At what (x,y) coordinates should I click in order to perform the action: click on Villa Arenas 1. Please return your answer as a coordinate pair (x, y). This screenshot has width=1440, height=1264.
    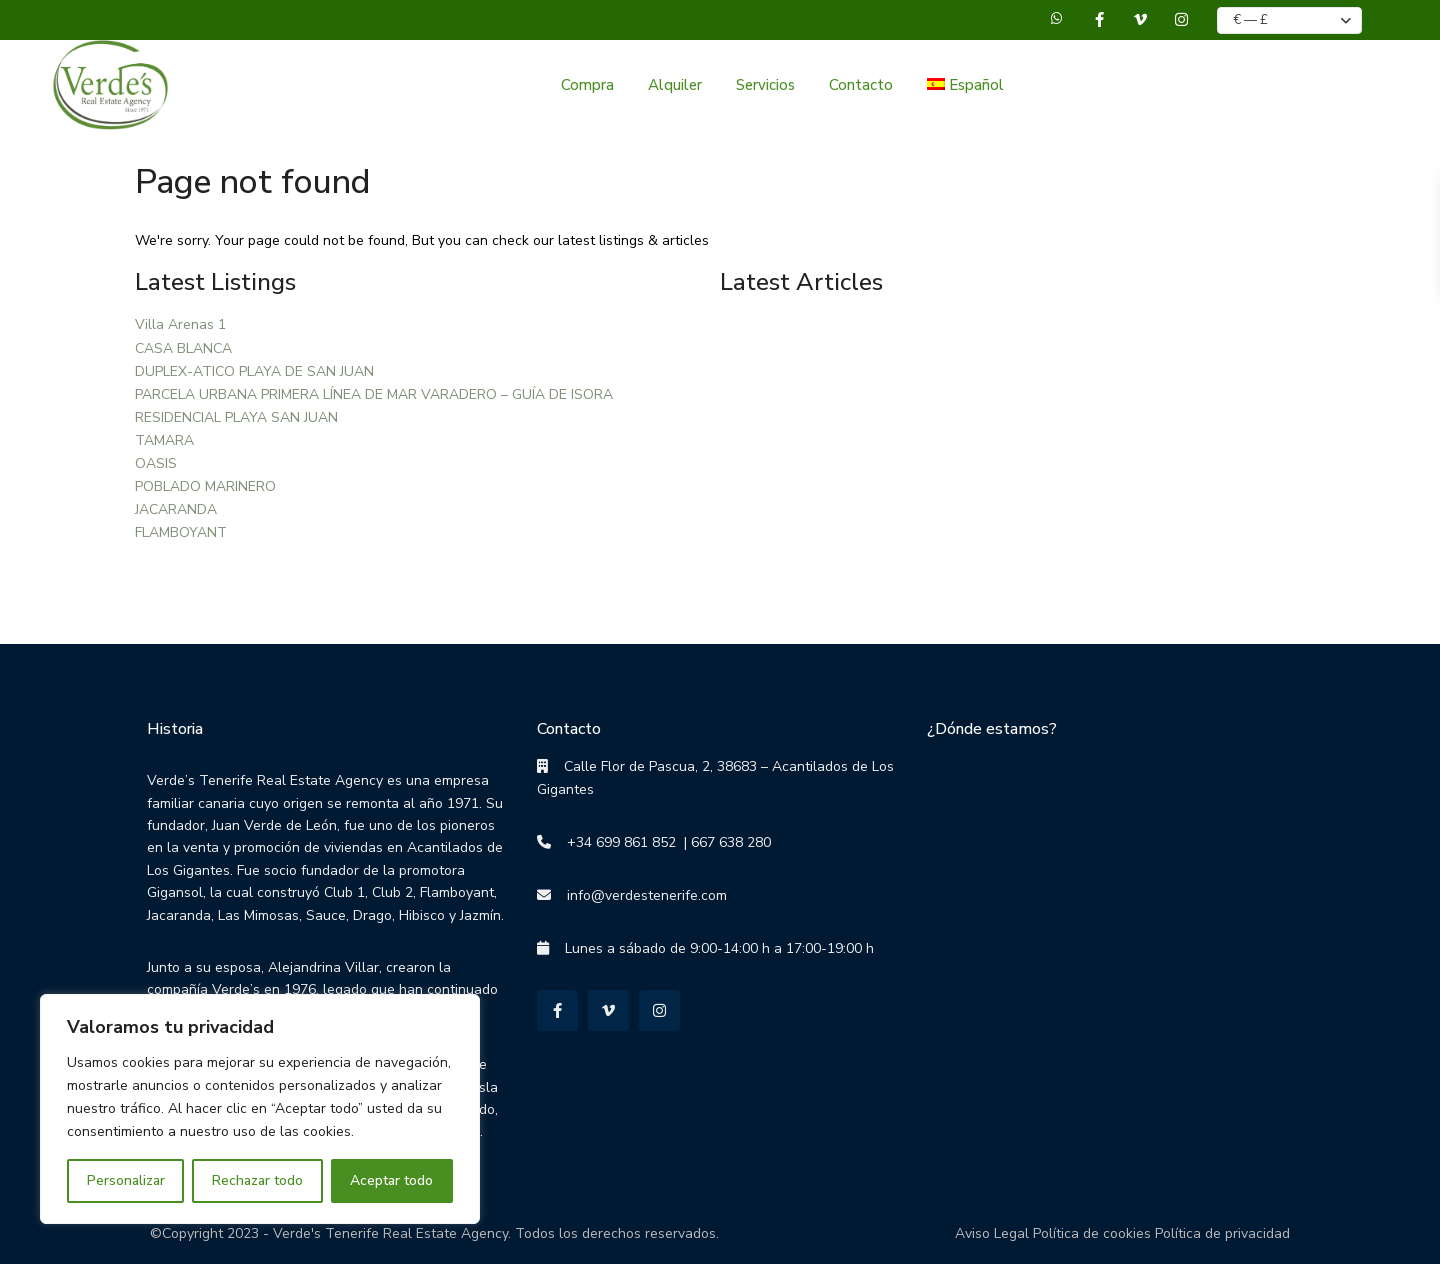
    Looking at the image, I should click on (180, 324).